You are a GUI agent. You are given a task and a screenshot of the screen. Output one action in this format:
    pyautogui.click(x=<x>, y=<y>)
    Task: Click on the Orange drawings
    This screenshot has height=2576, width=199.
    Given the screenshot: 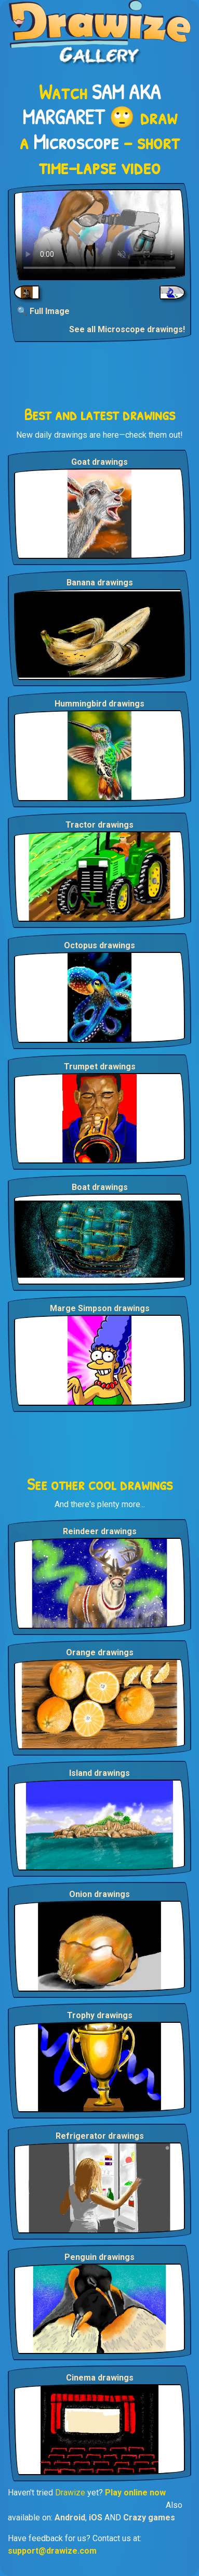 What is the action you would take?
    pyautogui.click(x=100, y=1652)
    